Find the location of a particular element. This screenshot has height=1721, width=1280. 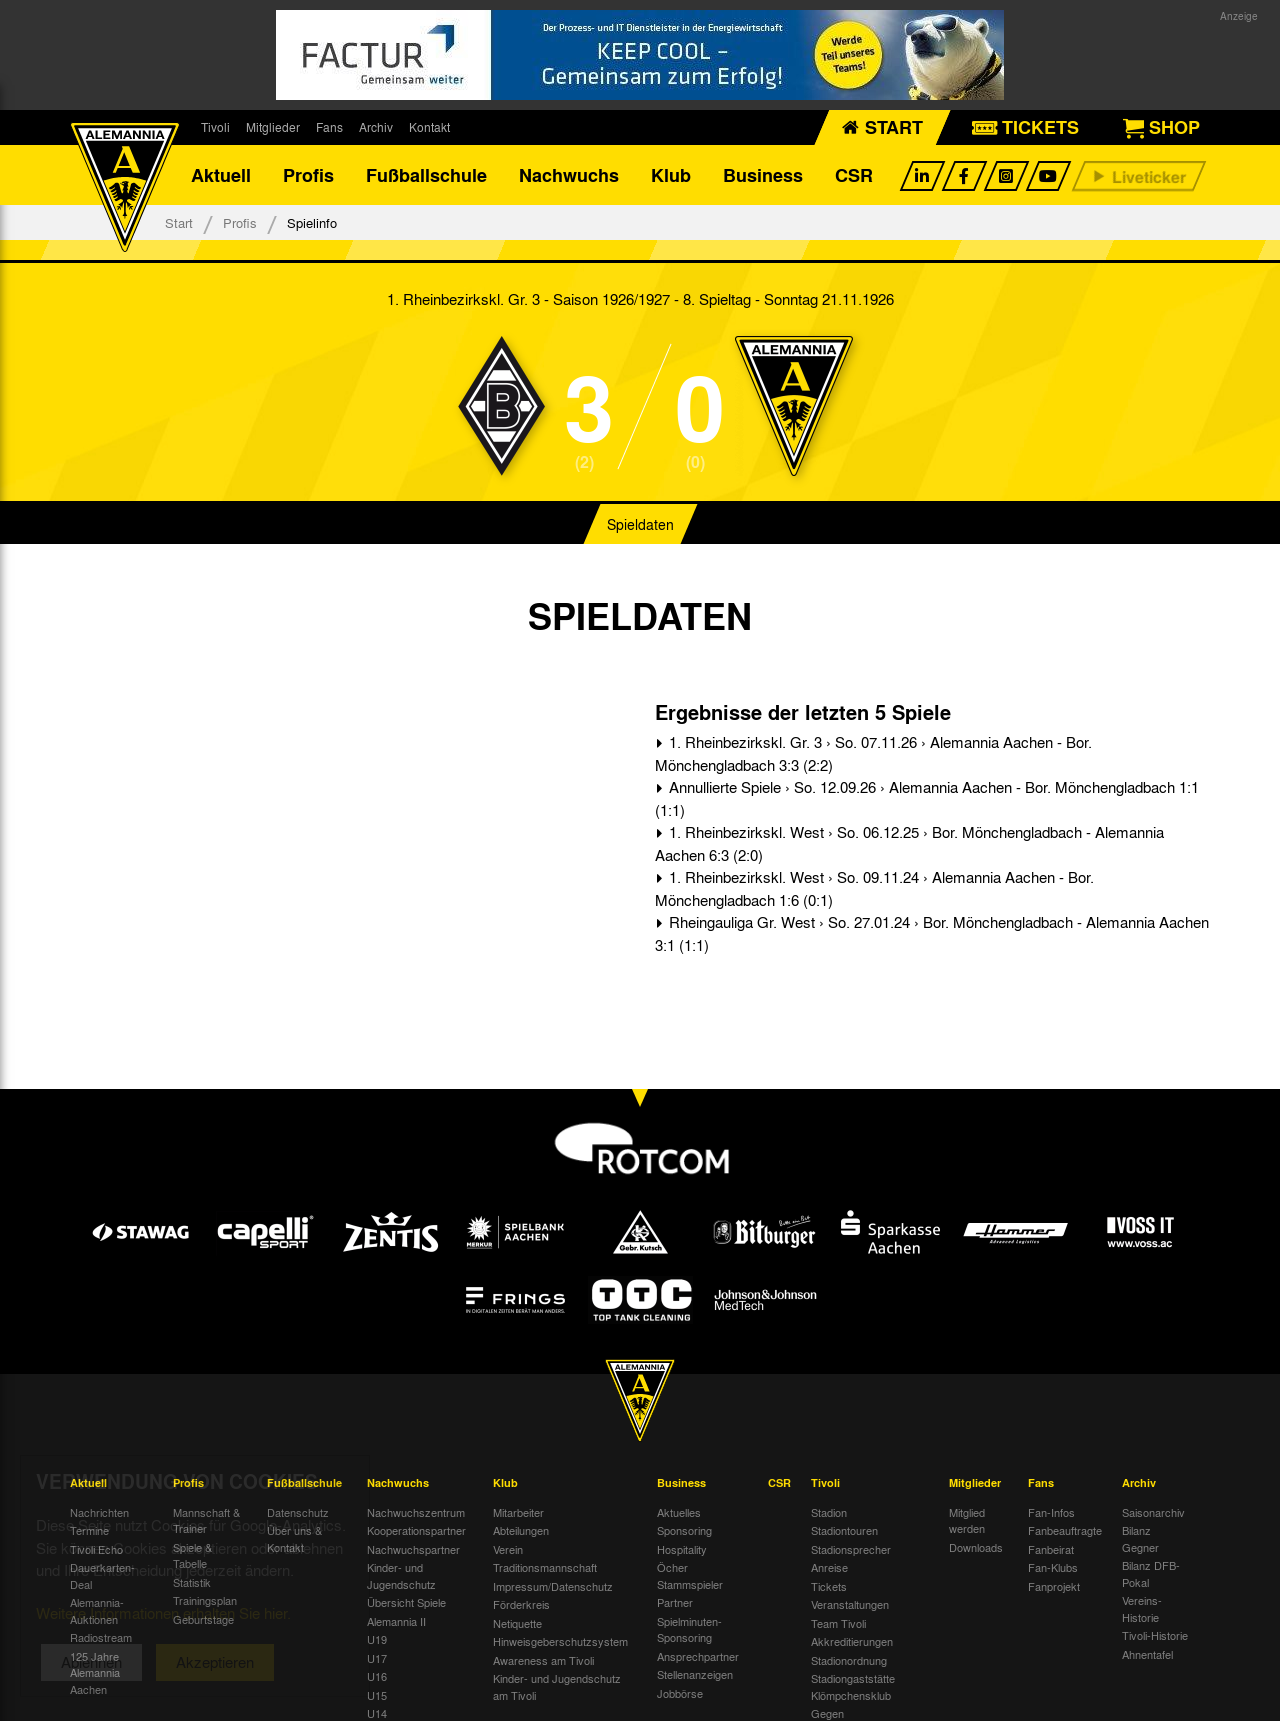

Kinder- und Jugendschutz am Tivoli is located at coordinates (557, 1686).